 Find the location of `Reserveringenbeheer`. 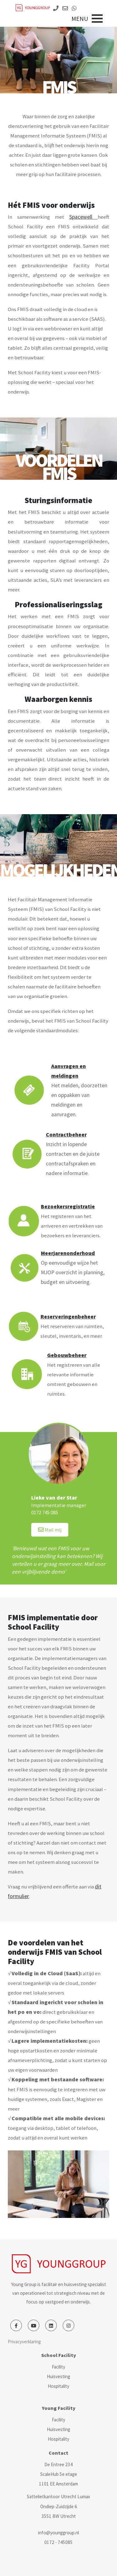

Reserveringenbeheer is located at coordinates (68, 1316).